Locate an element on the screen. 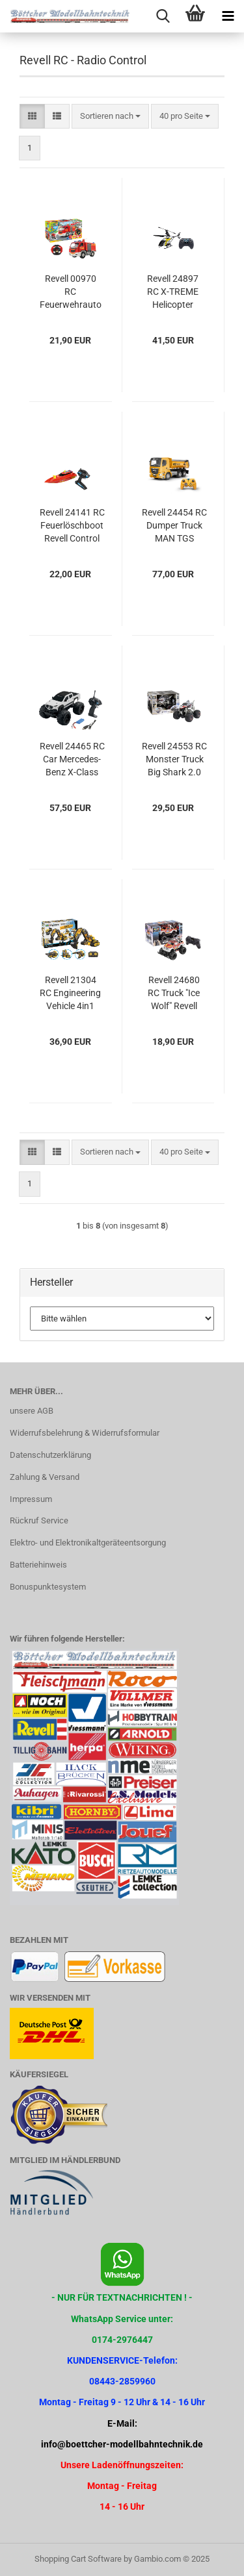 The height and width of the screenshot is (2576, 244). Shopping Cart Software is located at coordinates (78, 2559).